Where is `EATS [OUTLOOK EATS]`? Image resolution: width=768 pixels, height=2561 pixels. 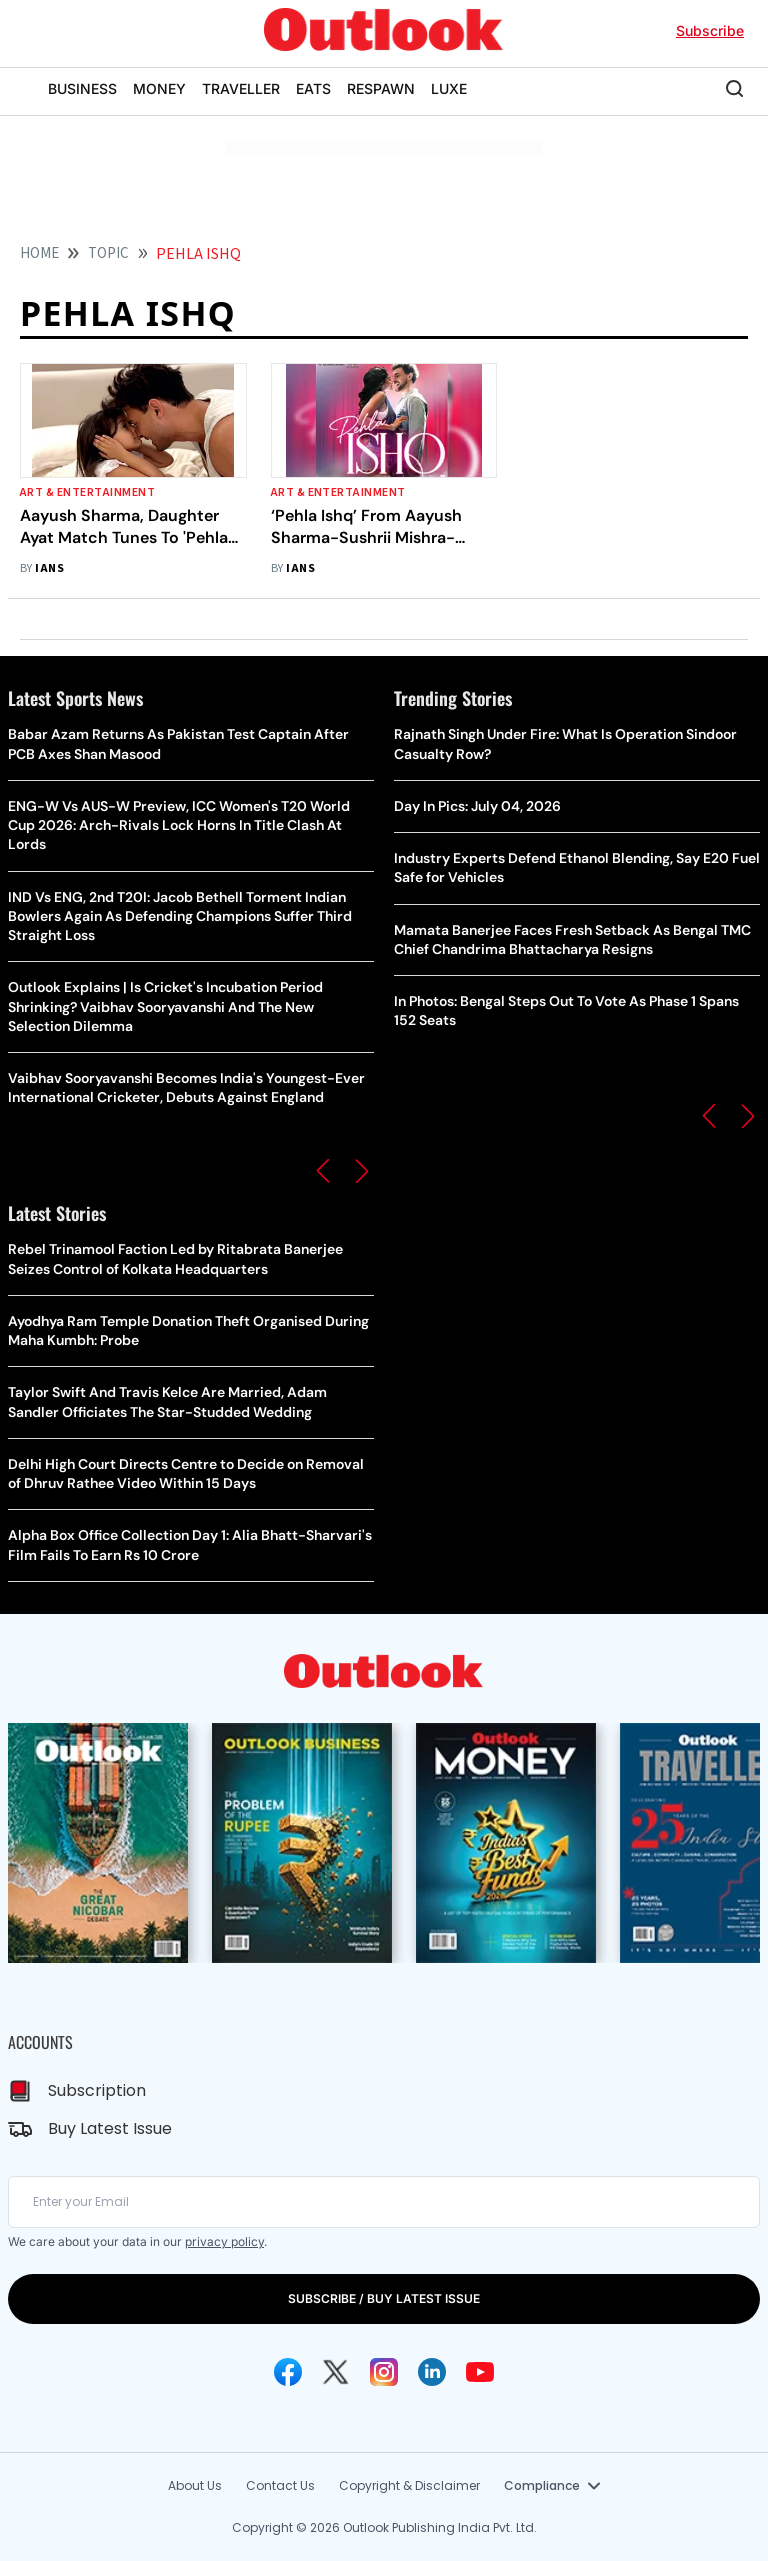
EATS [OUTLOOK EATS] is located at coordinates (313, 88).